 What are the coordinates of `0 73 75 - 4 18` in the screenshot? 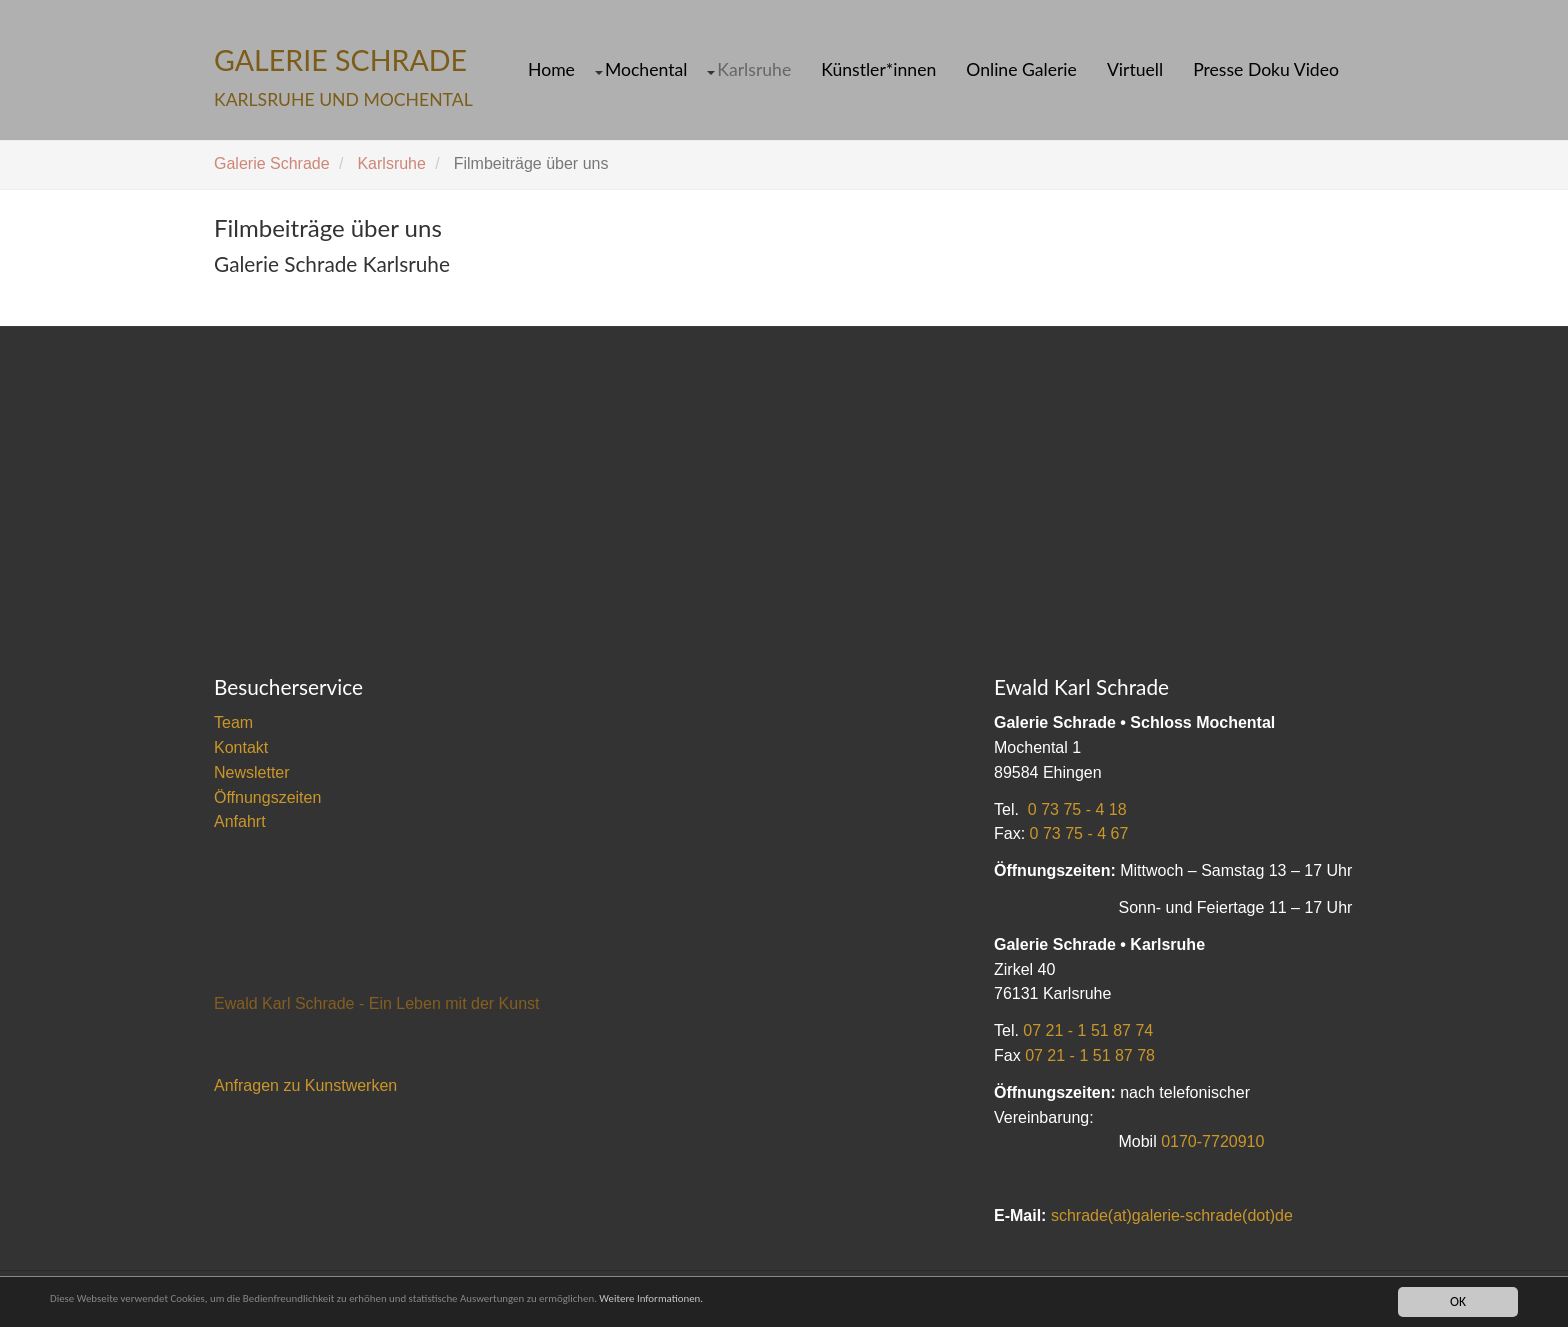 It's located at (1077, 809).